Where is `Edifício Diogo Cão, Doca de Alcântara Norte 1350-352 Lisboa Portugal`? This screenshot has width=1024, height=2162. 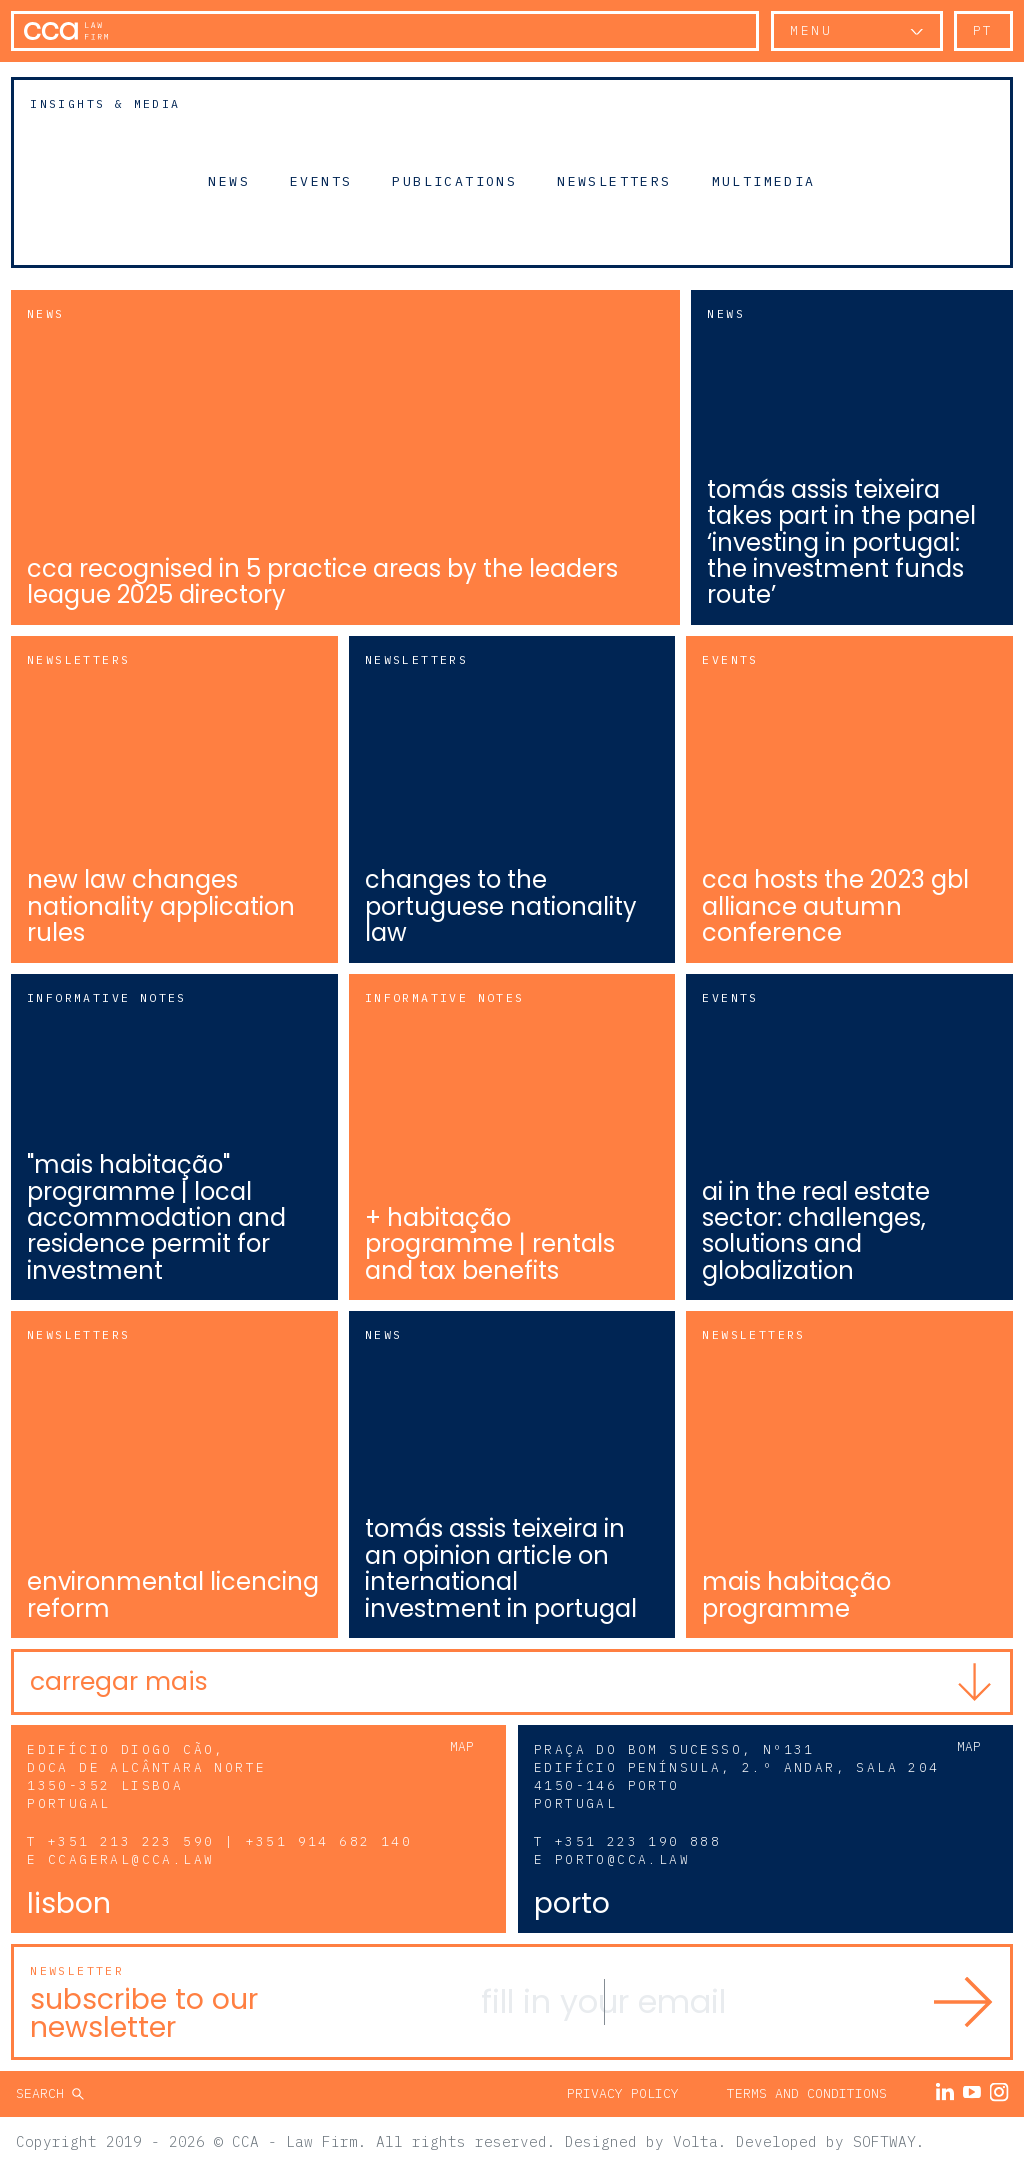 Edifício Diogo Cão, Doca de Alcântara Norte 1350-352 Lisboa Portugal is located at coordinates (146, 1772).